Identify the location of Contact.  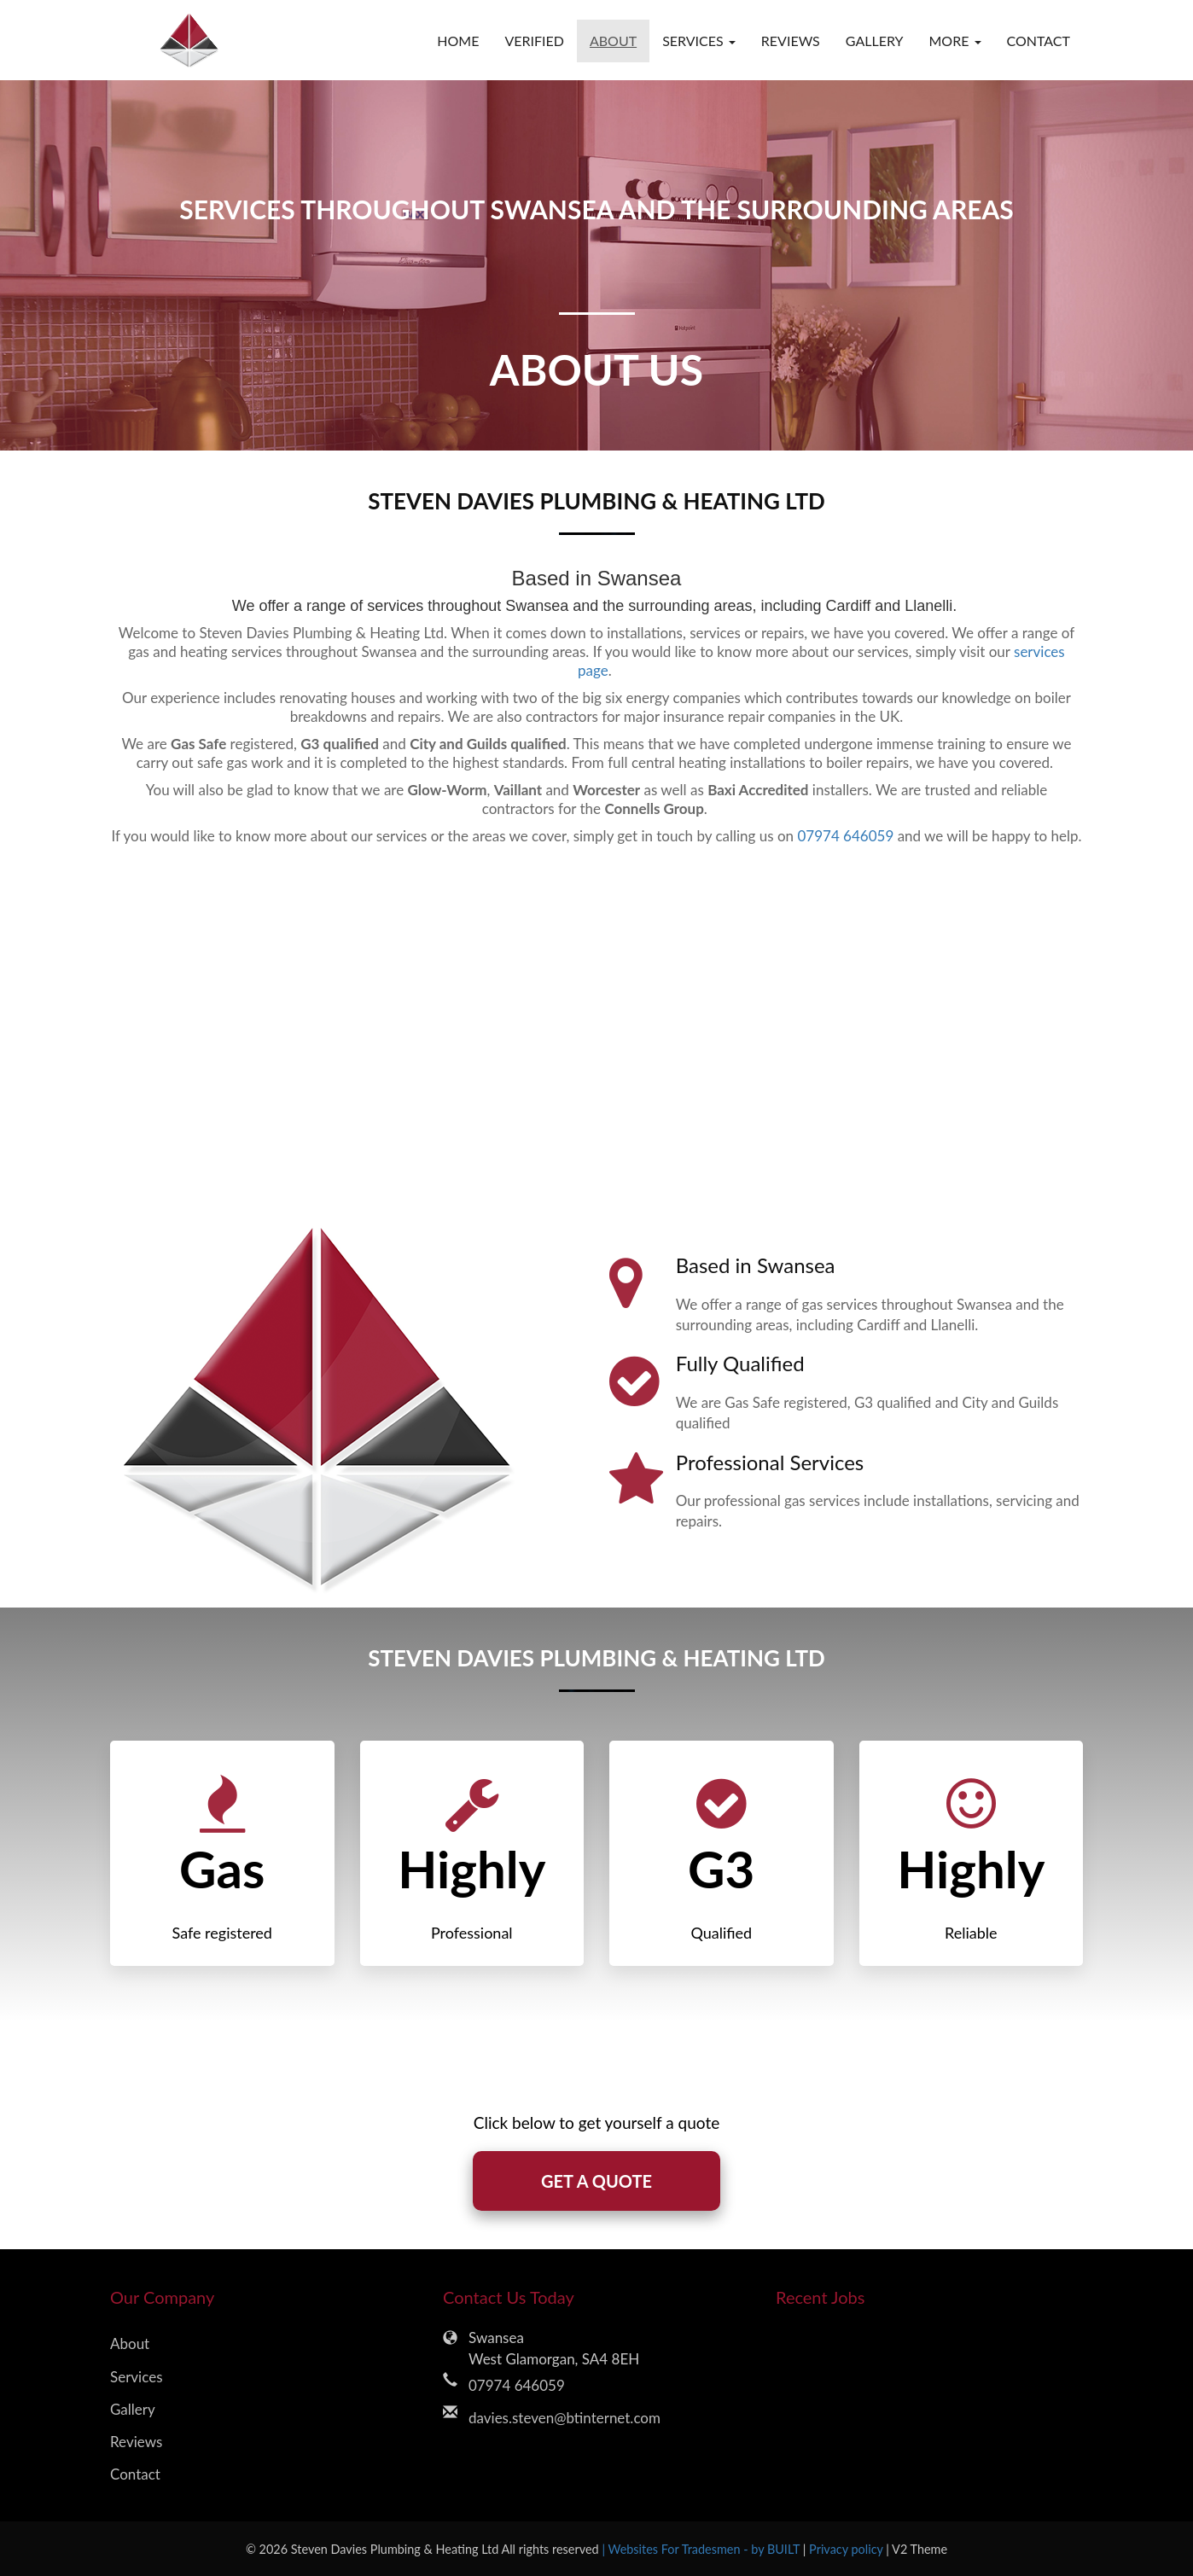
(1039, 40).